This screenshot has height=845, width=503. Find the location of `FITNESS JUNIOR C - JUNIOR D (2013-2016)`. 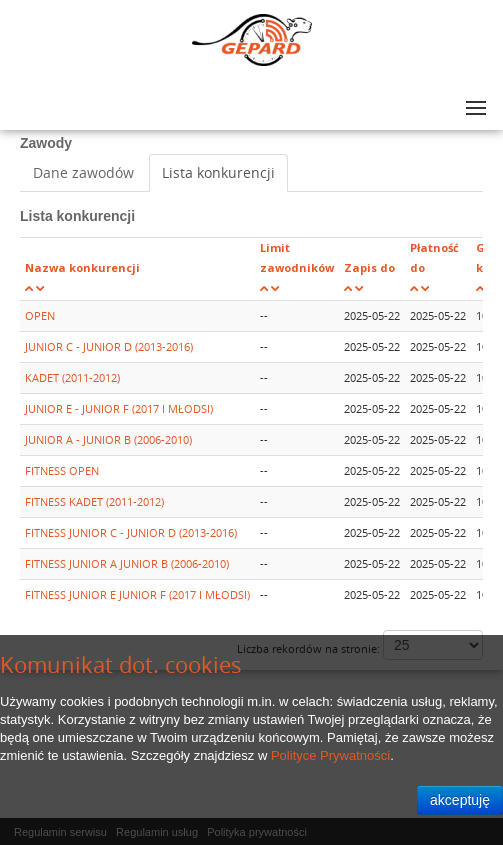

FITNESS JUNIOR C - JUNIOR D (2013-2016) is located at coordinates (131, 532).